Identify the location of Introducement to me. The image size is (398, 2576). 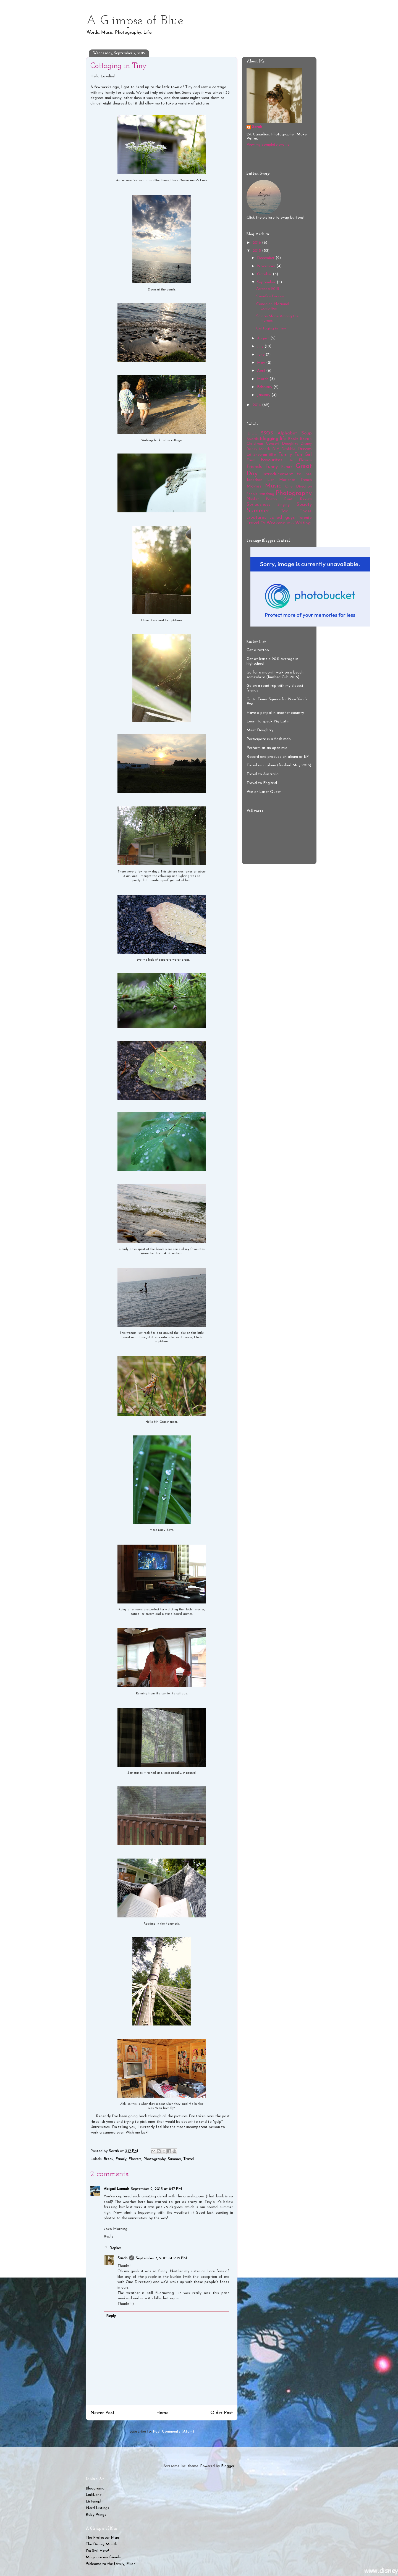
(287, 474).